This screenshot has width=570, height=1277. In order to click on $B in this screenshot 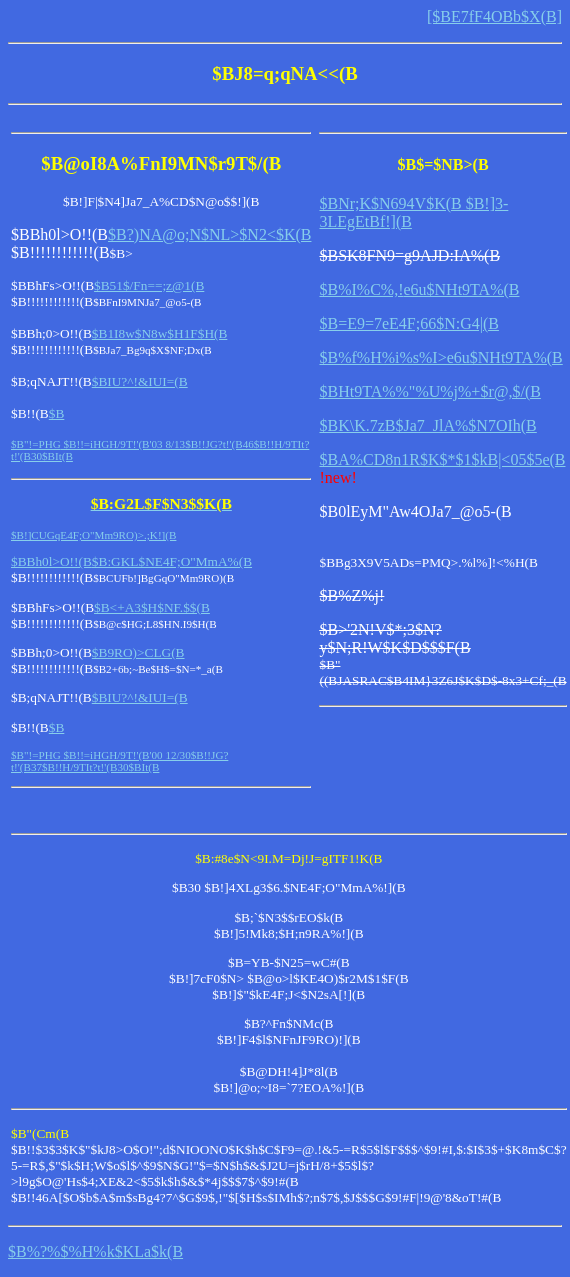, I will do `click(57, 413)`.